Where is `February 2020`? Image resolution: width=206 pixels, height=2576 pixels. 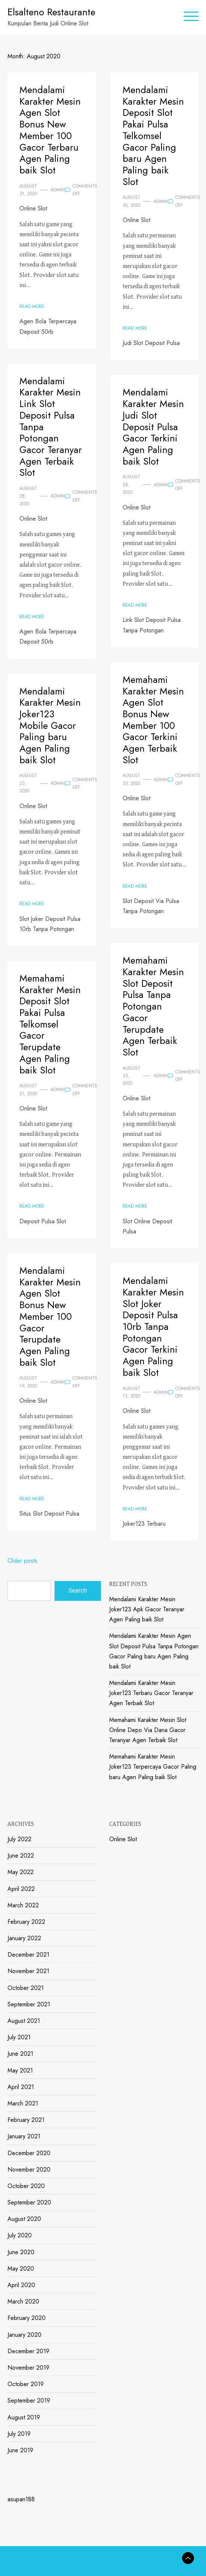
February 2020 is located at coordinates (26, 2318).